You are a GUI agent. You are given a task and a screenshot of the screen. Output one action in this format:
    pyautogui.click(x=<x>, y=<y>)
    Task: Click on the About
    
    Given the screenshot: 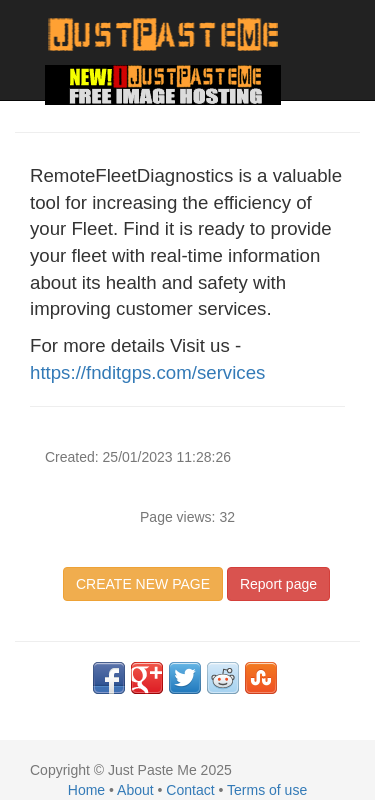 What is the action you would take?
    pyautogui.click(x=135, y=790)
    